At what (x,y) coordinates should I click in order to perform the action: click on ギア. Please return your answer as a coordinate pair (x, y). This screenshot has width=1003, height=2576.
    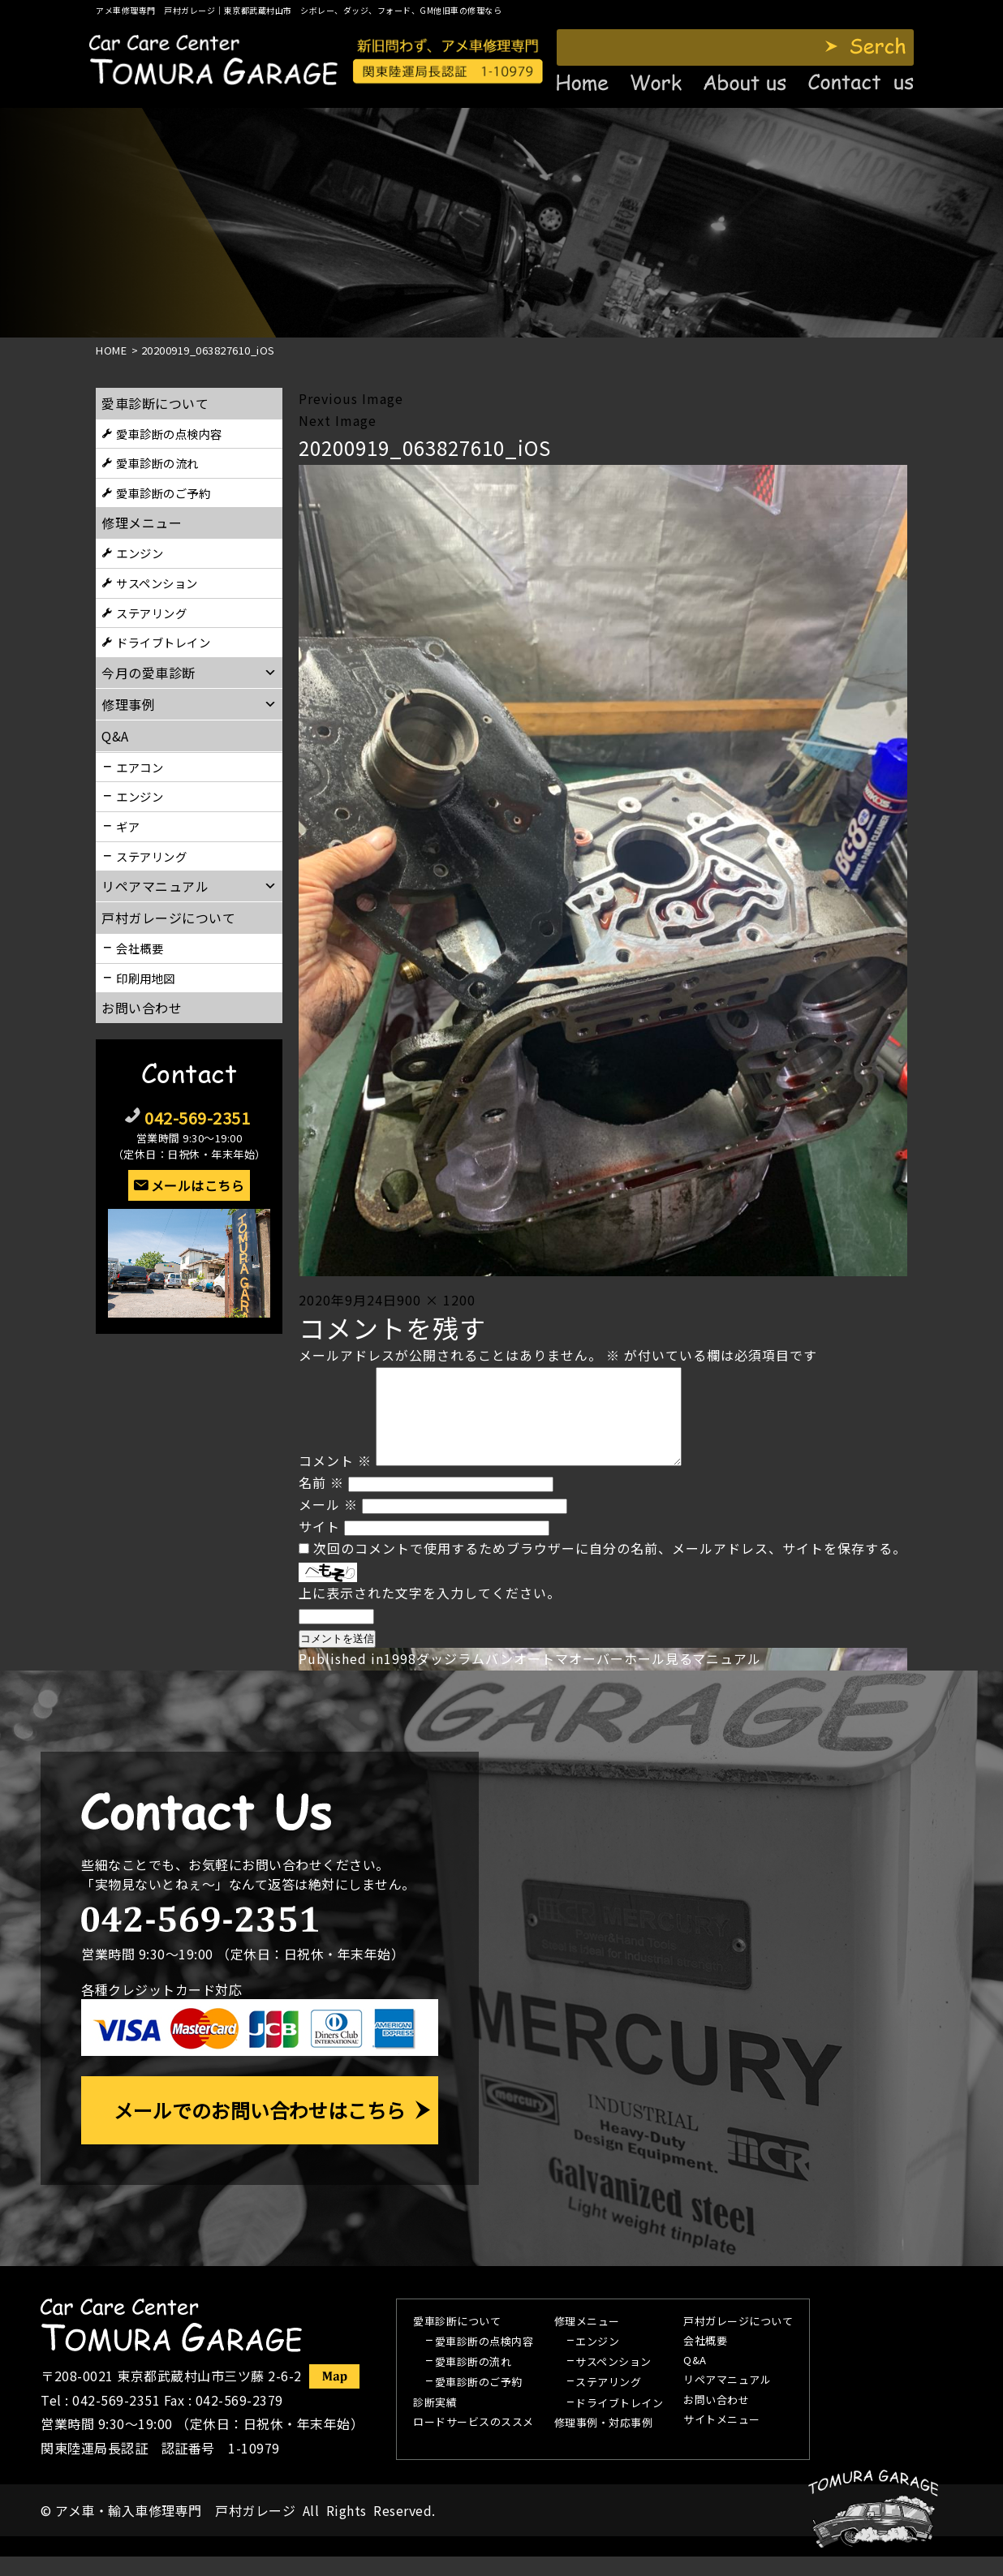
    Looking at the image, I should click on (128, 826).